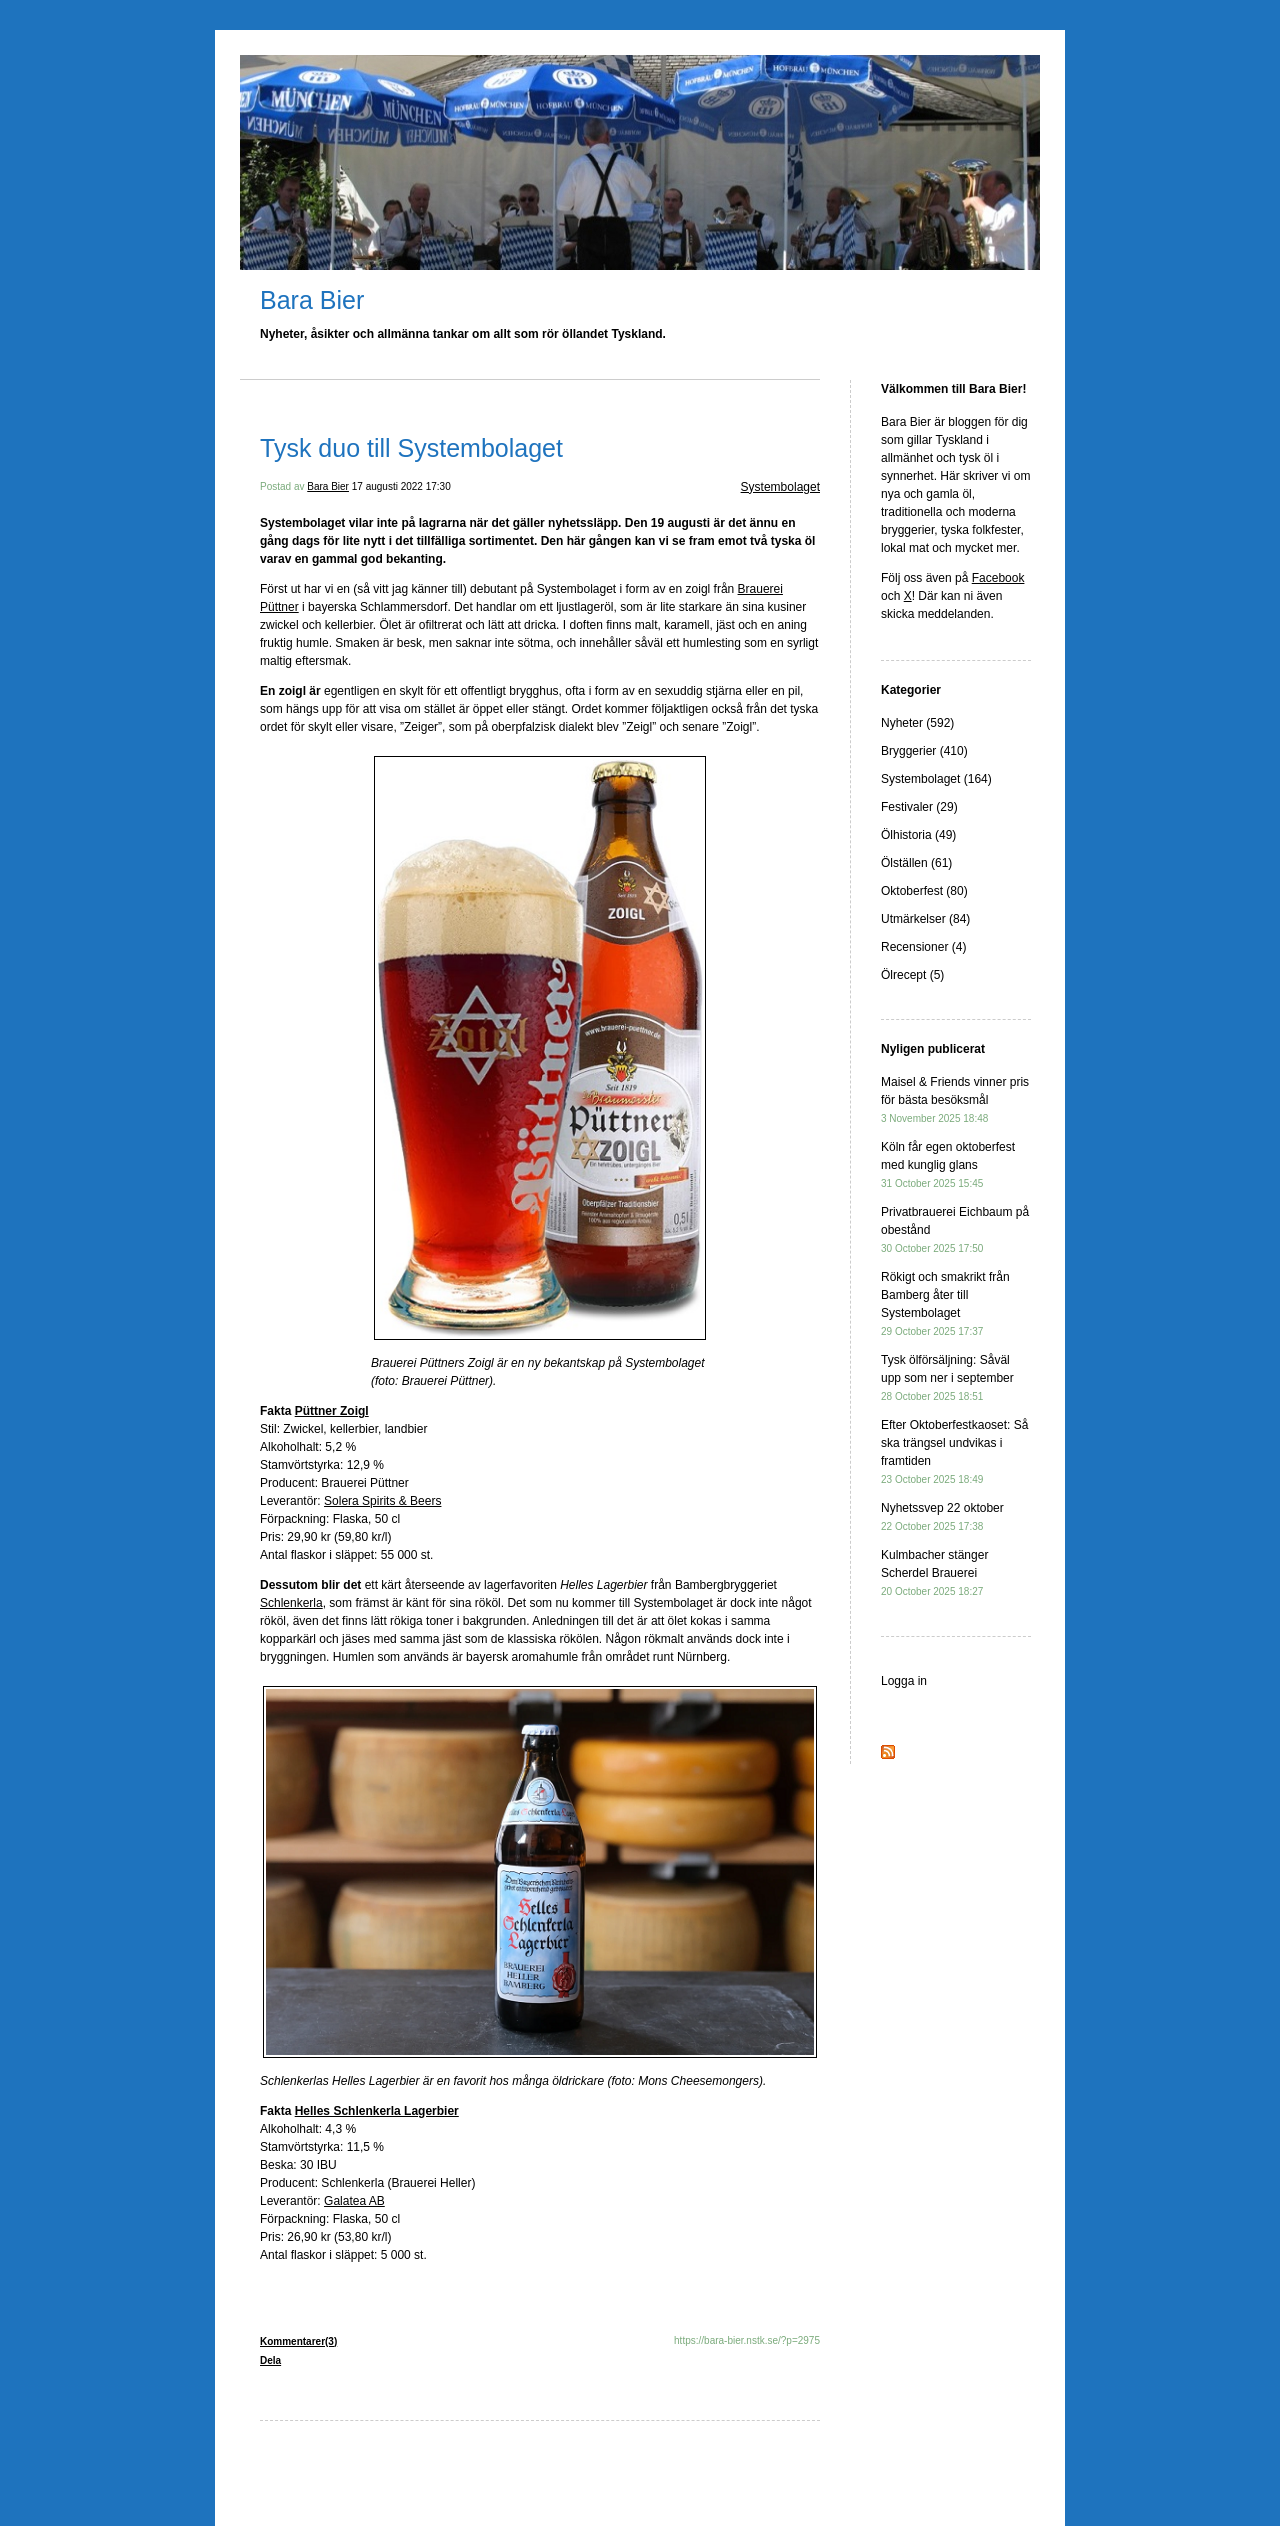 This screenshot has width=1280, height=2526. I want to click on Systembolaget (164), so click(936, 779).